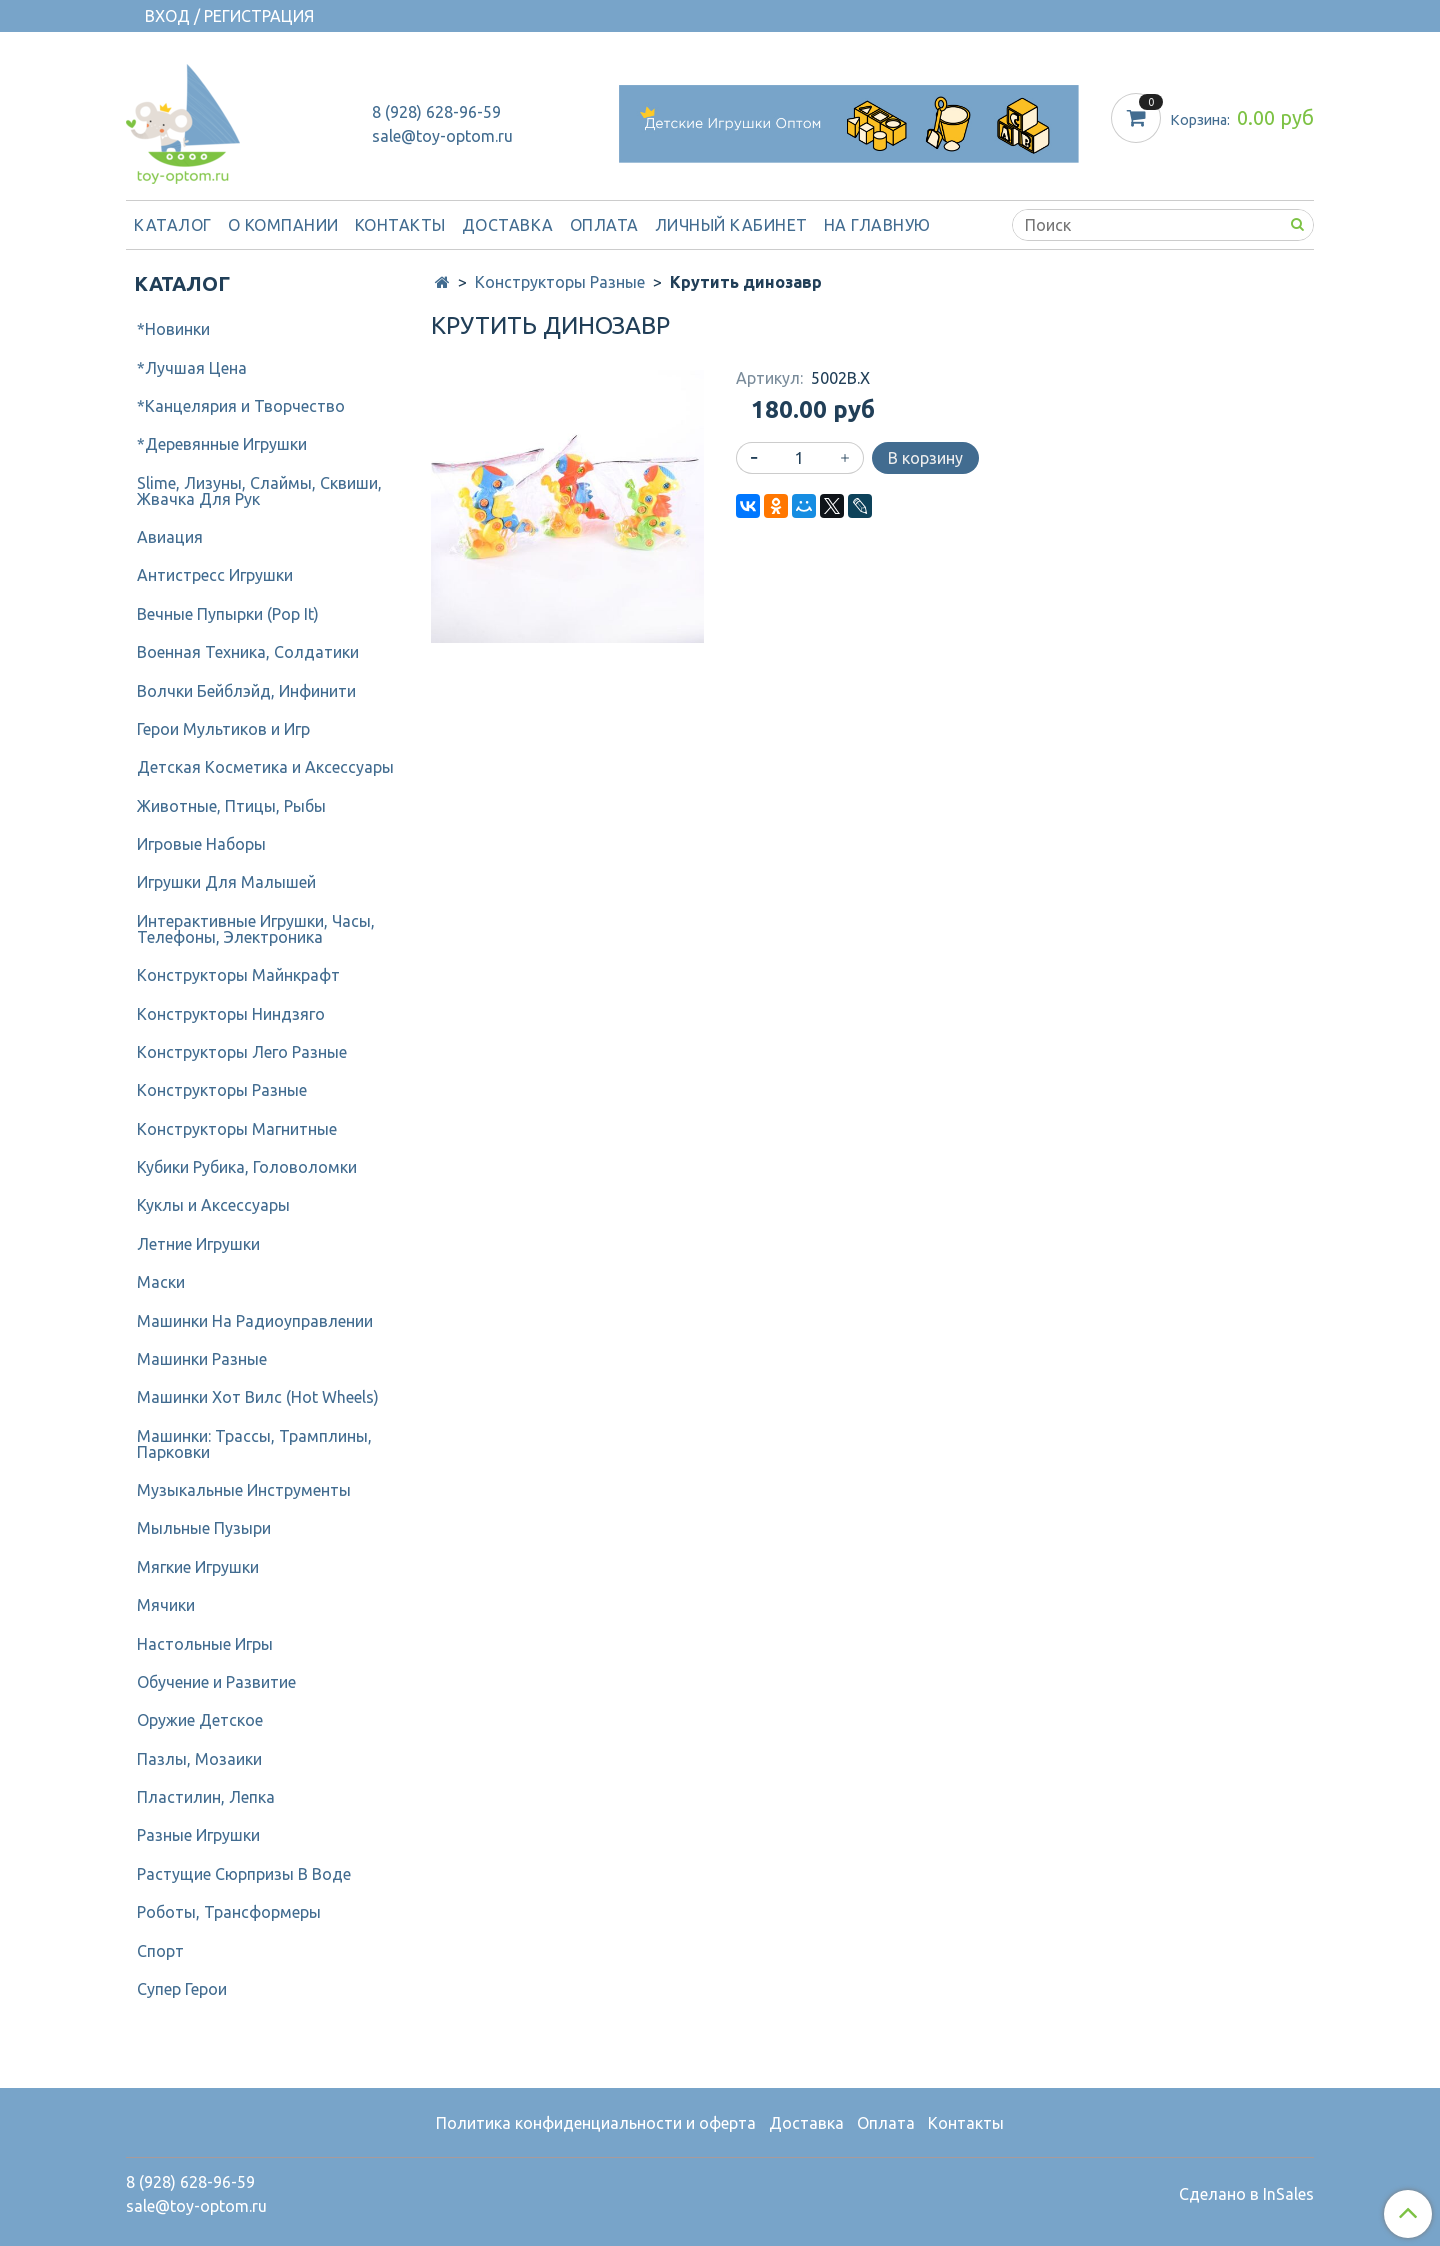  Describe the element at coordinates (231, 1014) in the screenshot. I see `Конструкторы Ниндзяго` at that location.